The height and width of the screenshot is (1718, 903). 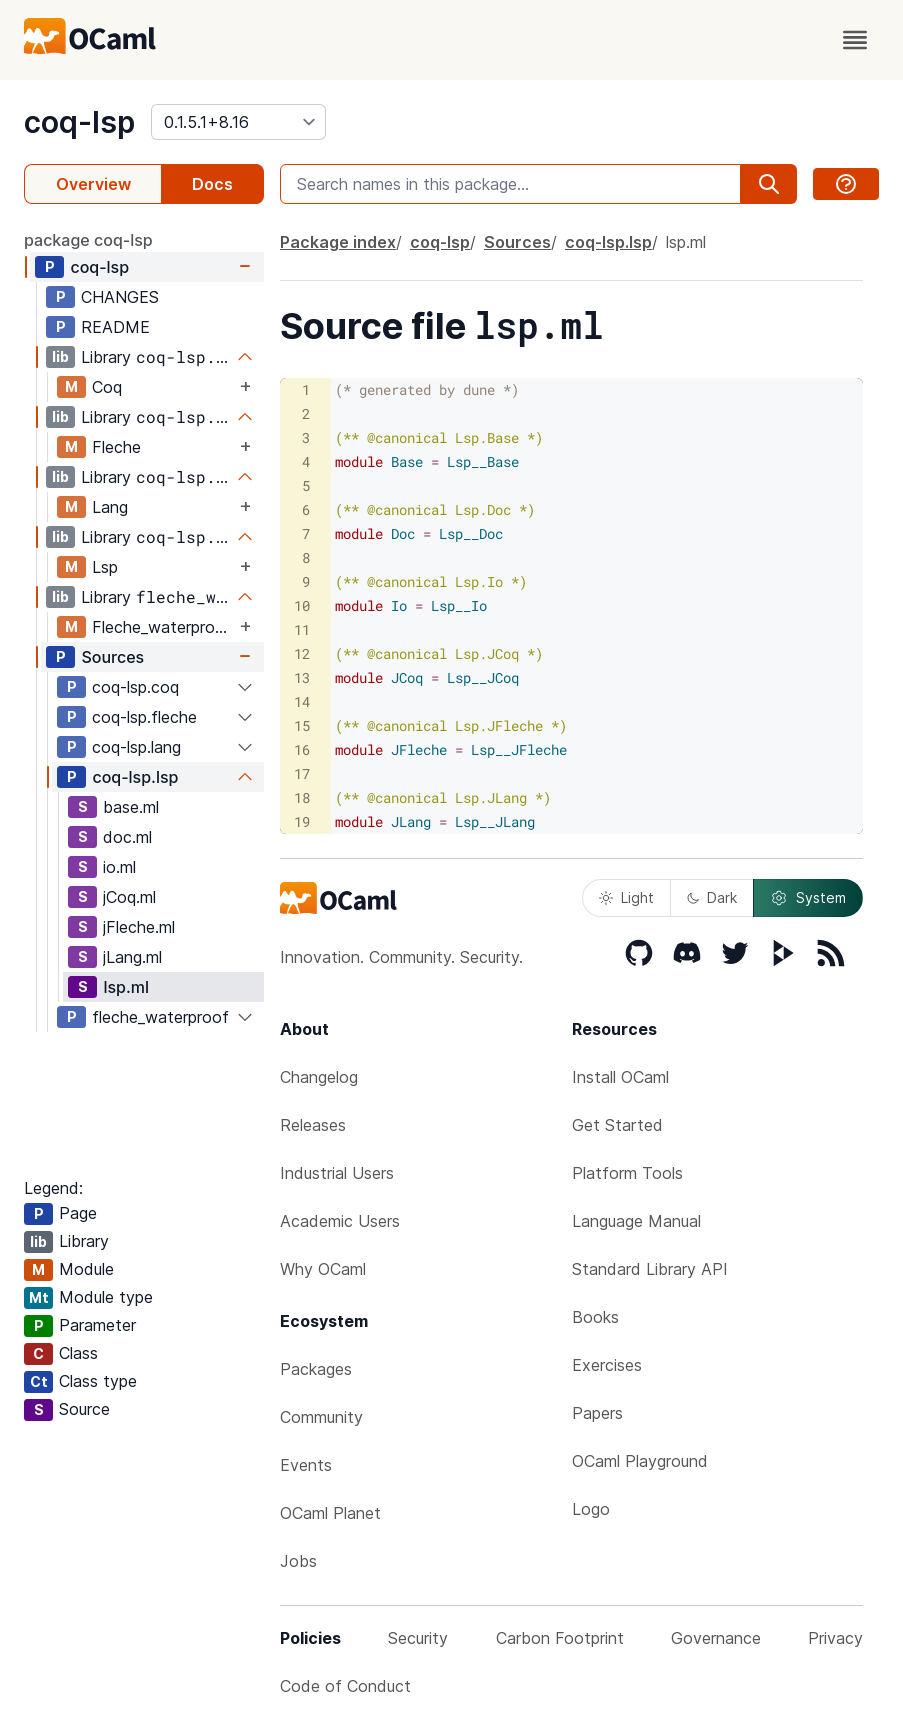 What do you see at coordinates (302, 677) in the screenshot?
I see `13` at bounding box center [302, 677].